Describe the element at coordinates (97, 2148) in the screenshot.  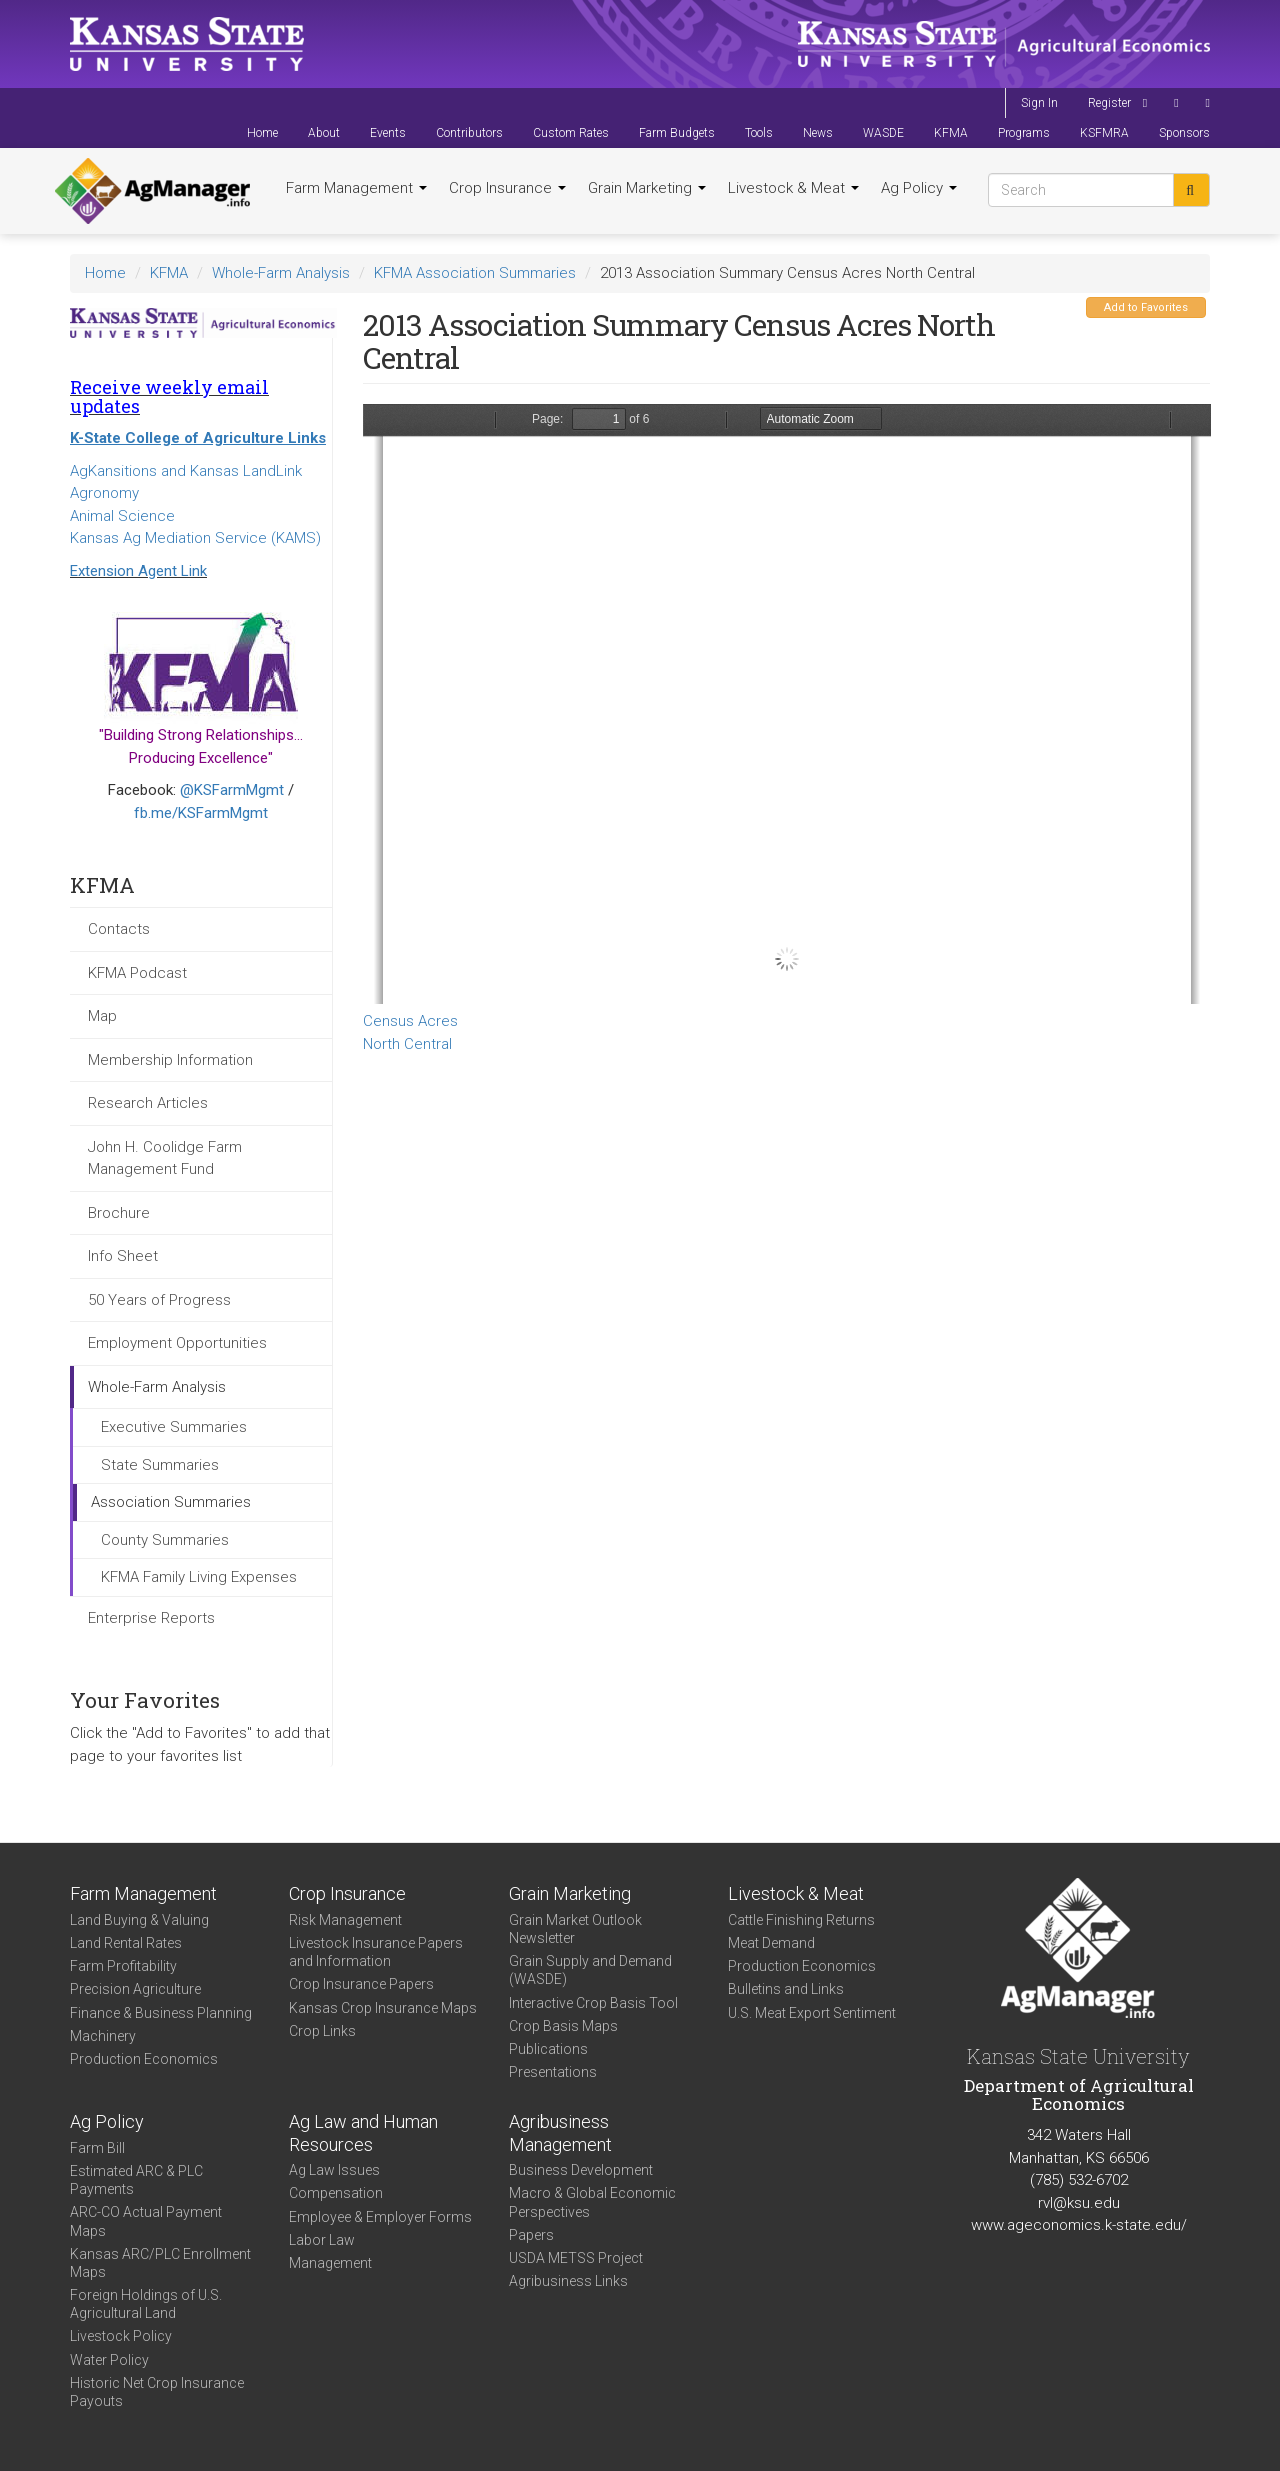
I see `Farm Bill` at that location.